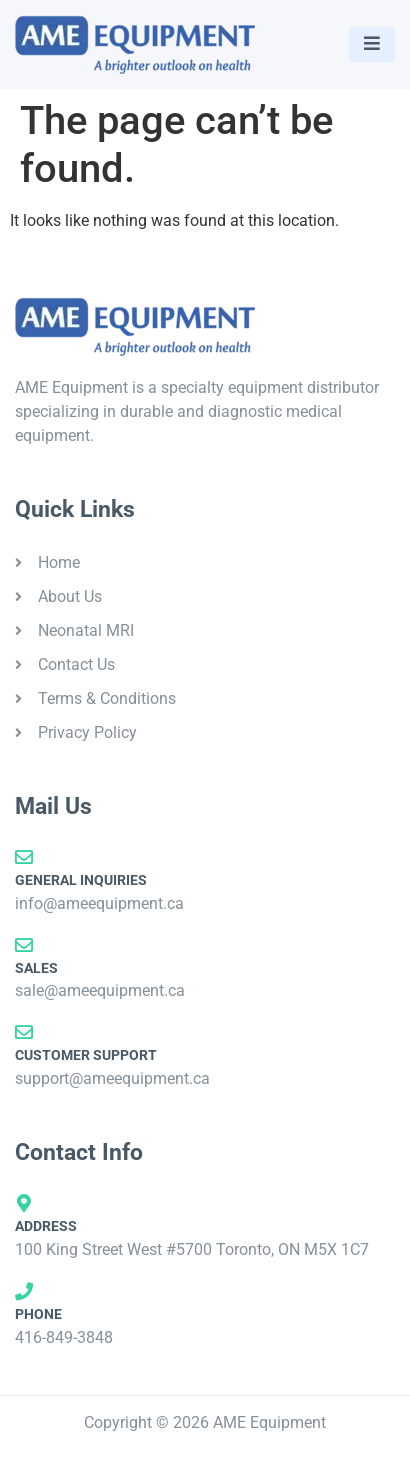 This screenshot has width=410, height=1469. I want to click on Phone, so click(38, 1314).